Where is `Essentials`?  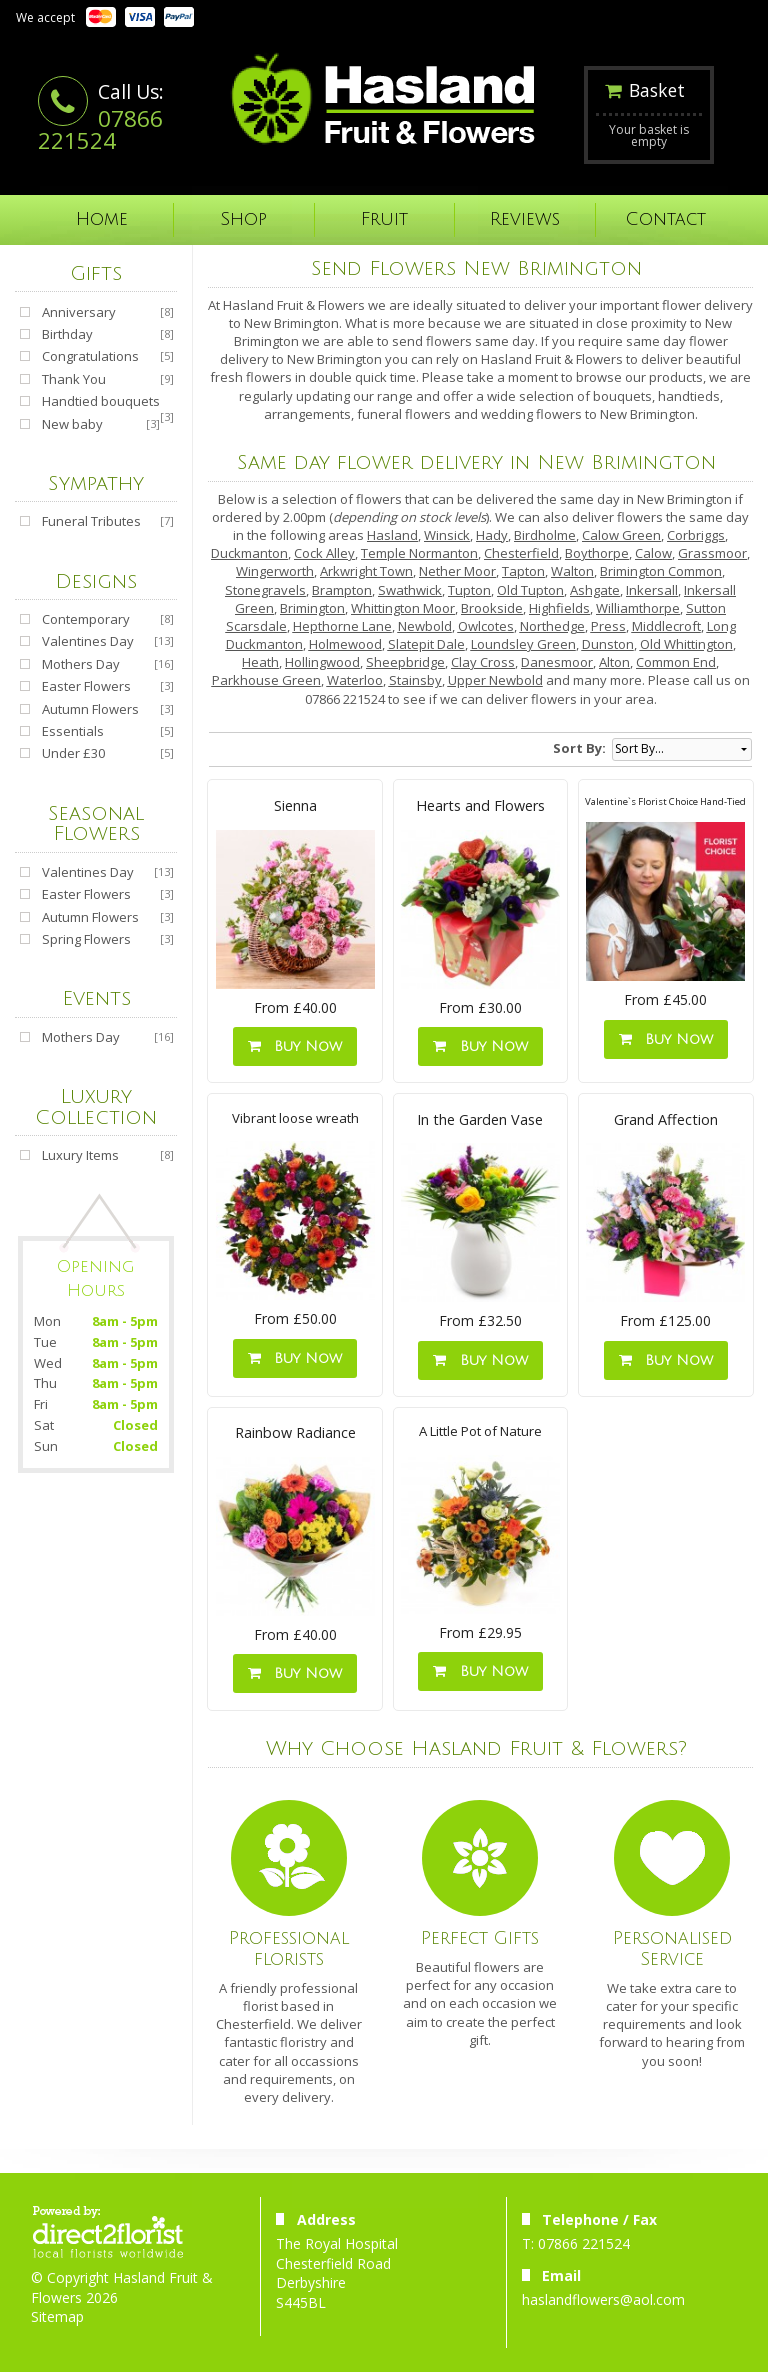 Essentials is located at coordinates (73, 731).